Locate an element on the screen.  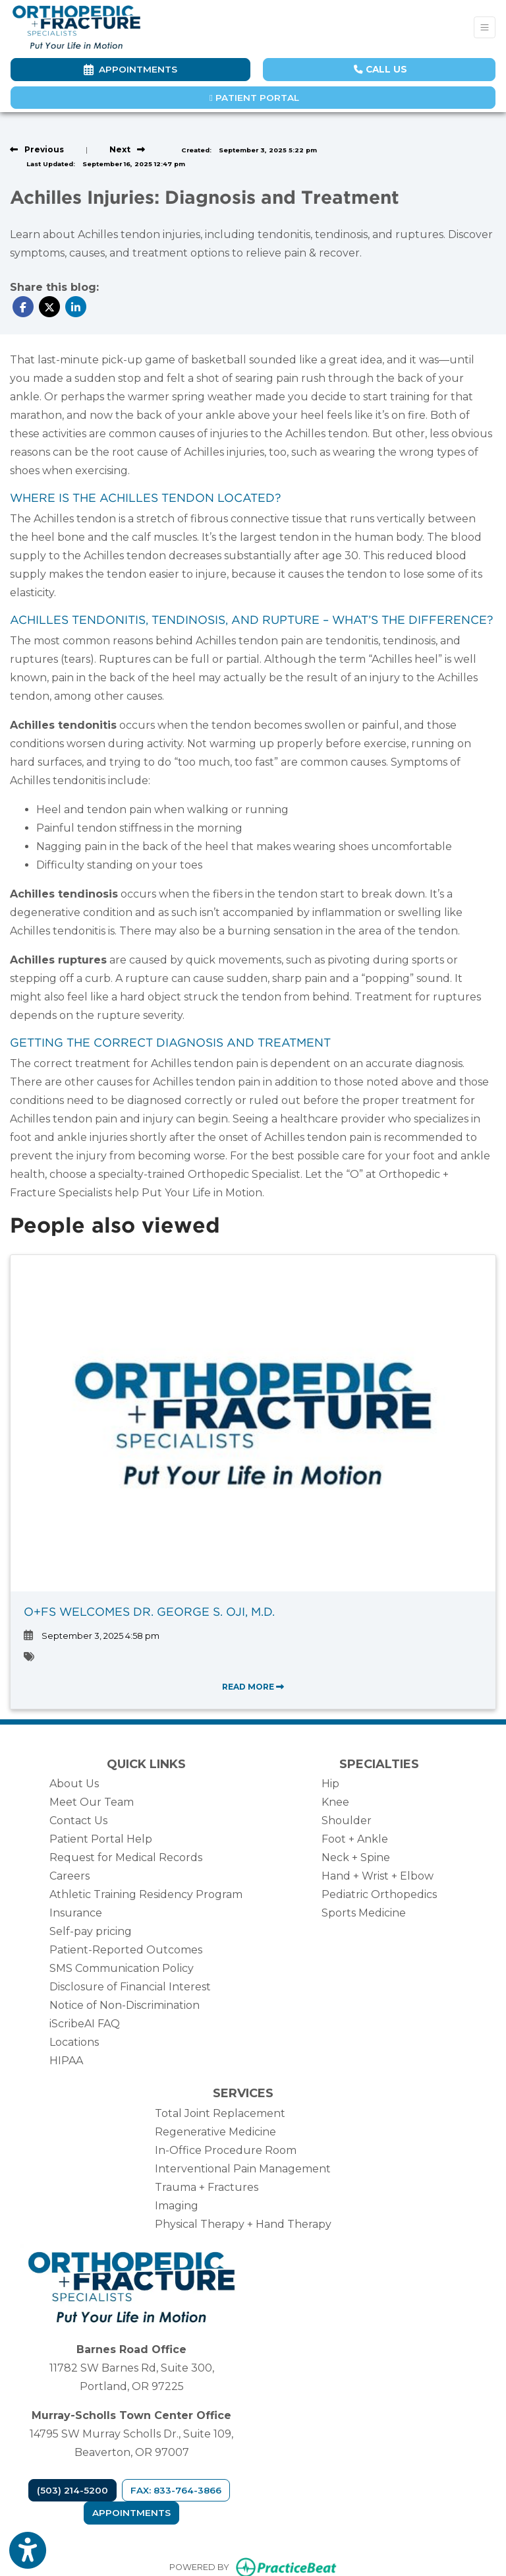
Neck + Spine is located at coordinates (356, 1857).